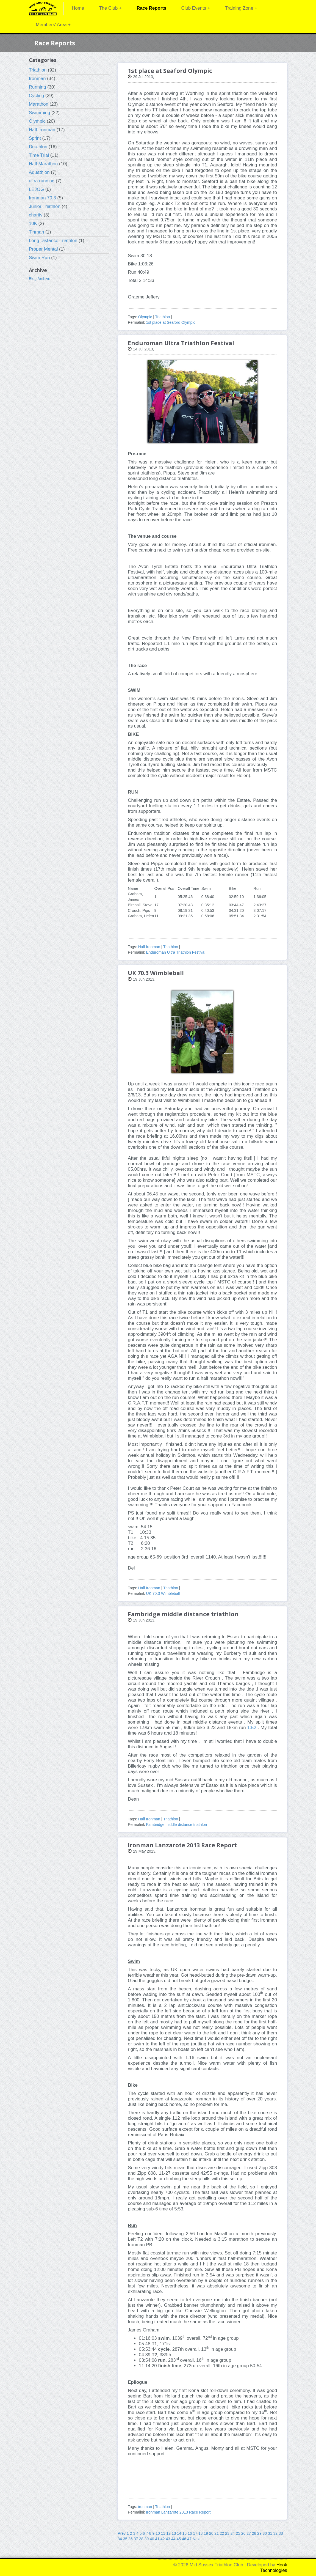 The height and width of the screenshot is (2576, 316). I want to click on 22, so click(222, 2533).